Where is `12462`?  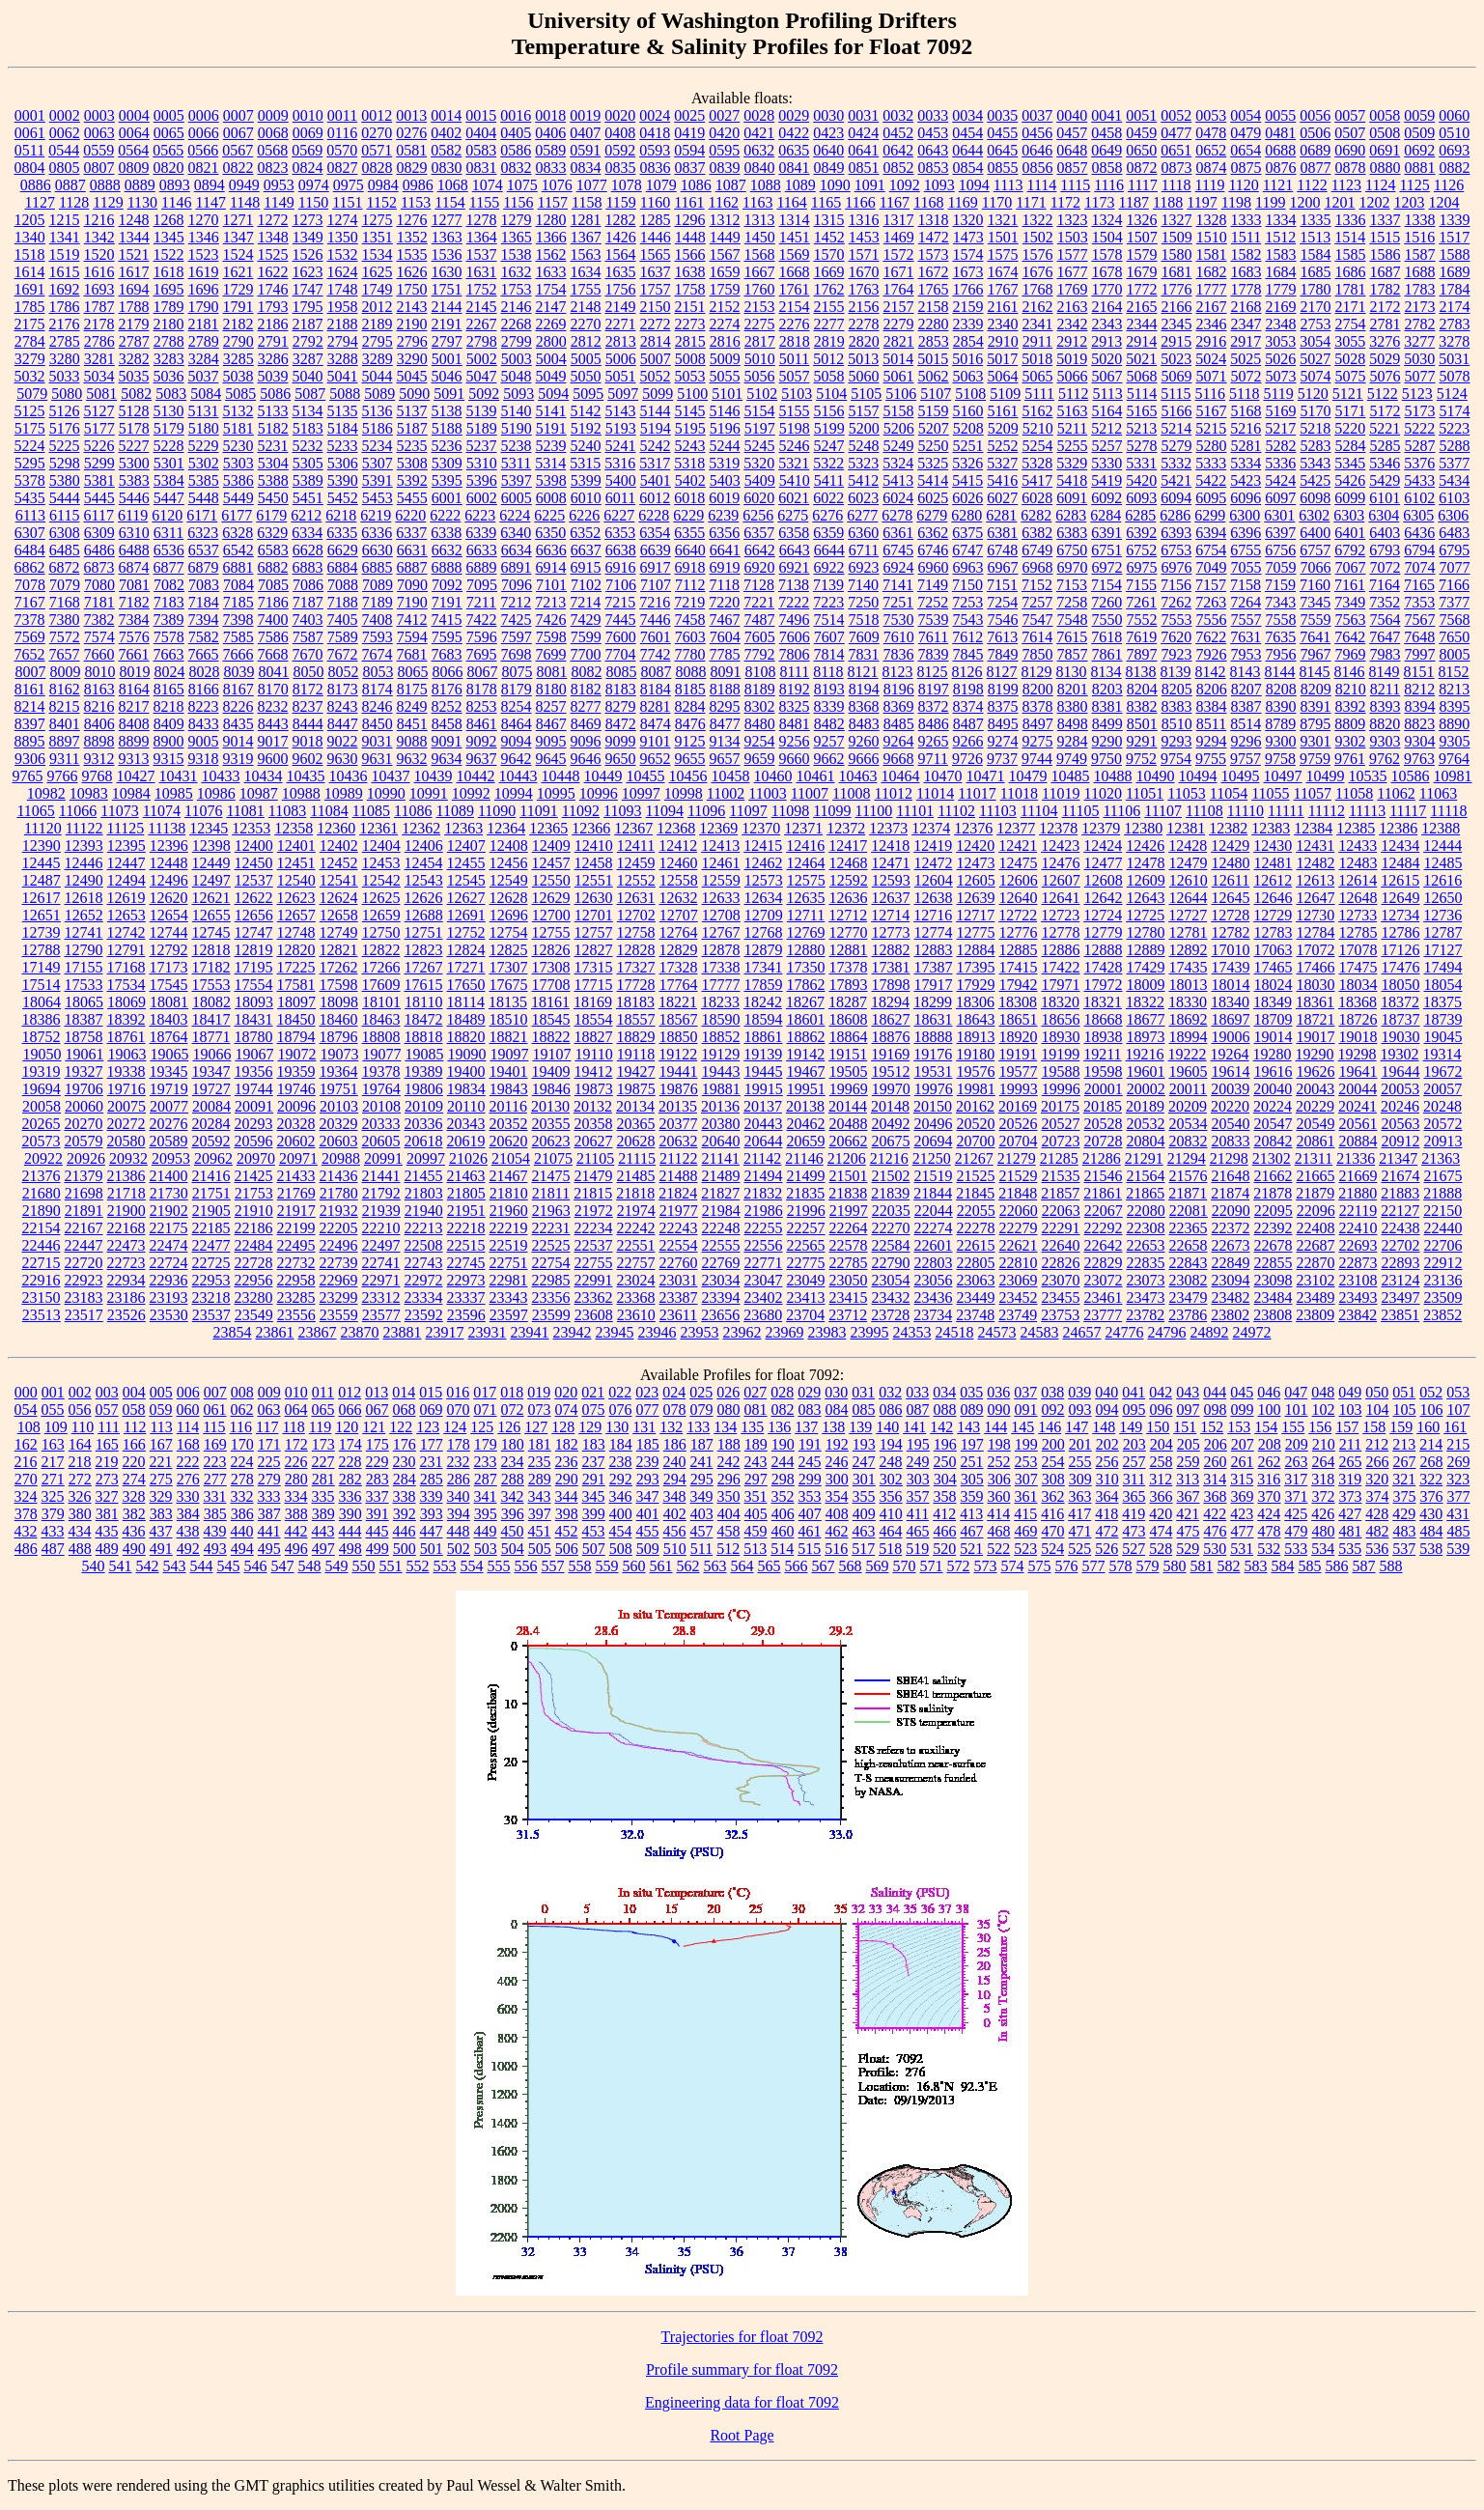
12462 is located at coordinates (763, 863).